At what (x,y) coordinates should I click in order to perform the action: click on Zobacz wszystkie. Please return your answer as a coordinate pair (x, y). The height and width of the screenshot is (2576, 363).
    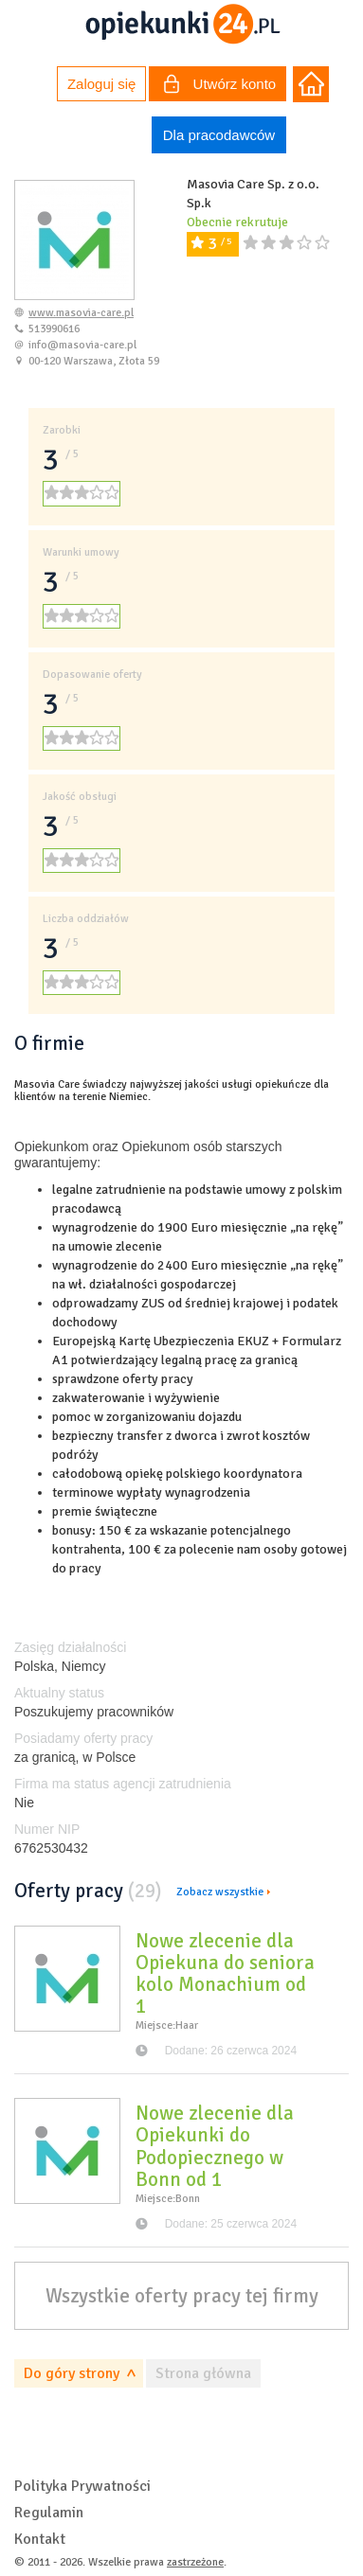
    Looking at the image, I should click on (219, 1892).